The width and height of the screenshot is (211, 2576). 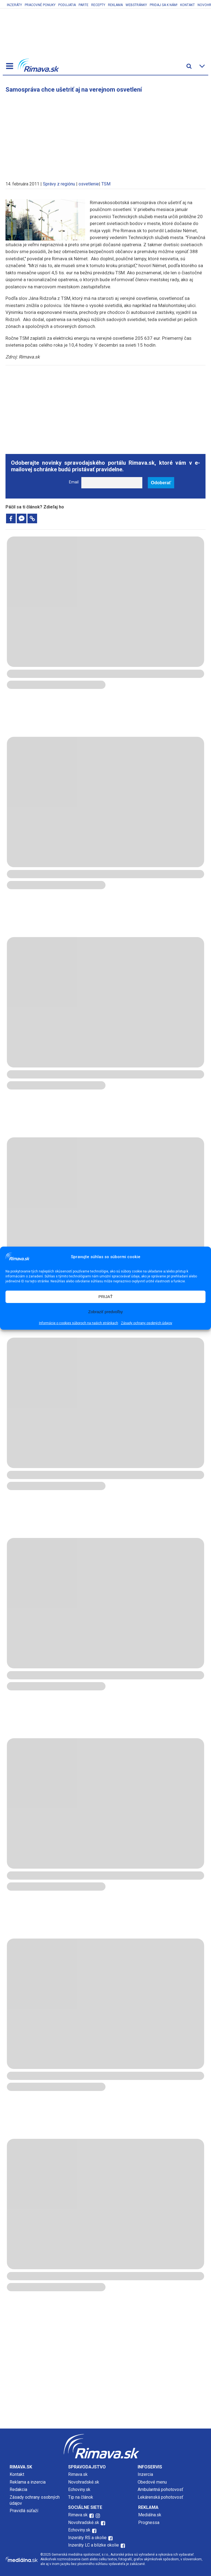 I want to click on [Advertisement], so click(x=105, y=134).